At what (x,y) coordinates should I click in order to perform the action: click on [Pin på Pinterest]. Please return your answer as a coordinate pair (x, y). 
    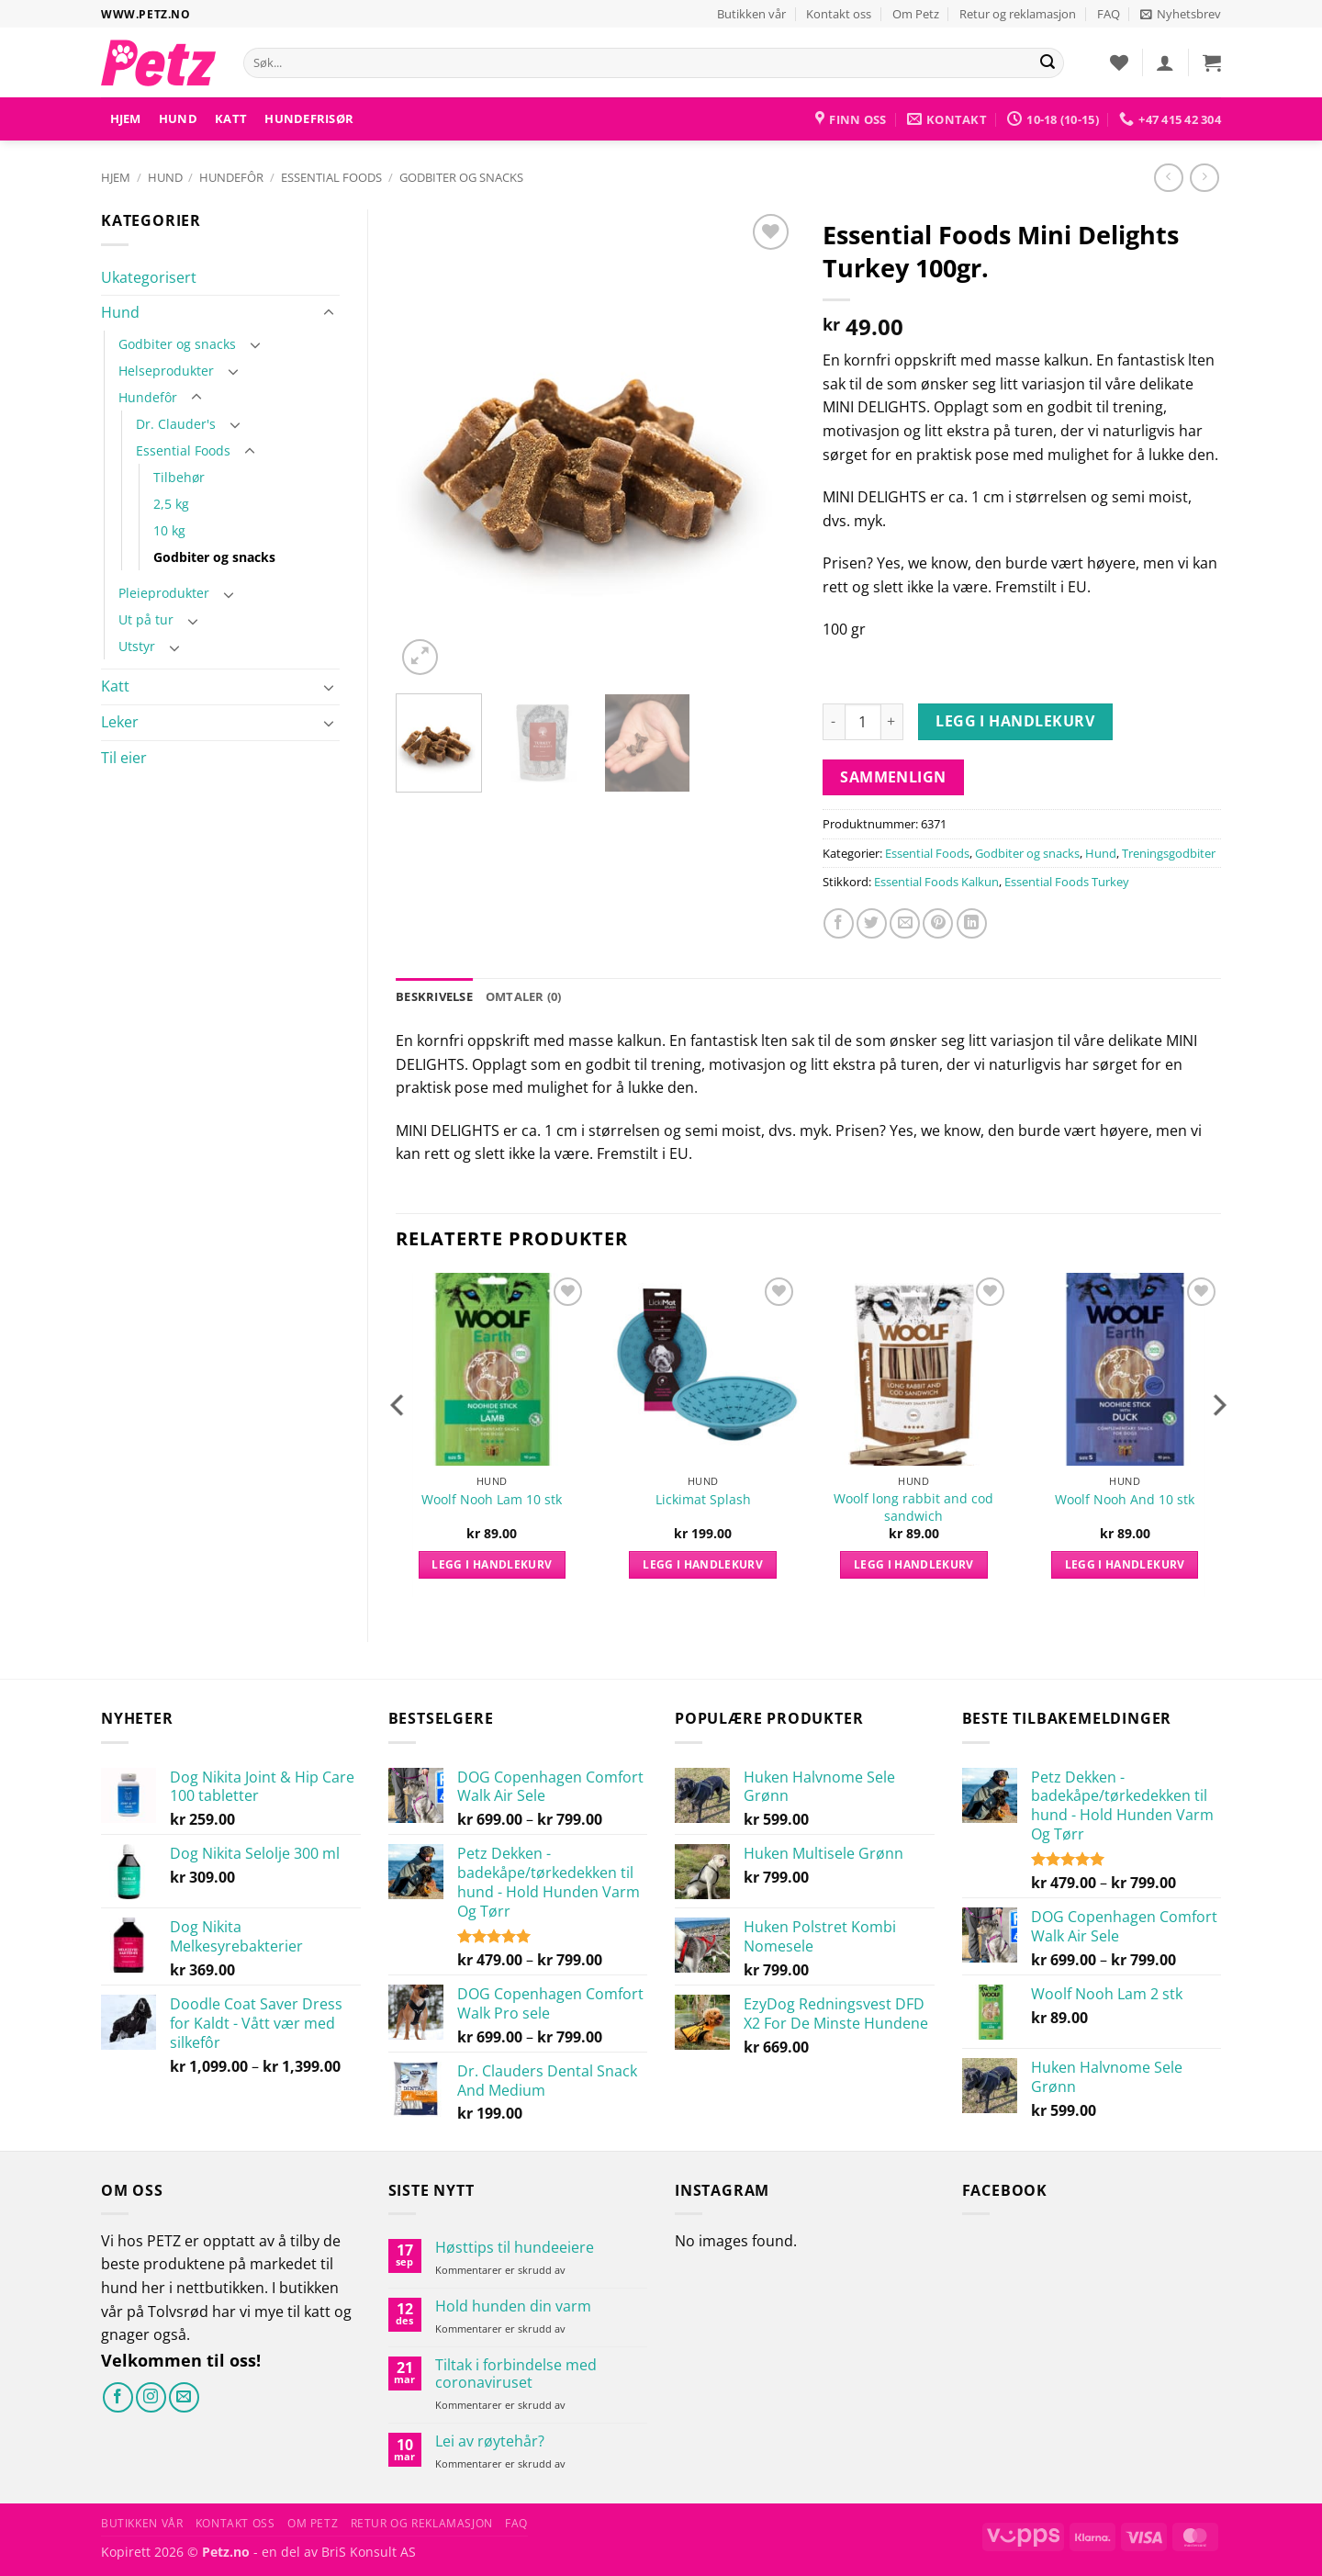
    Looking at the image, I should click on (938, 923).